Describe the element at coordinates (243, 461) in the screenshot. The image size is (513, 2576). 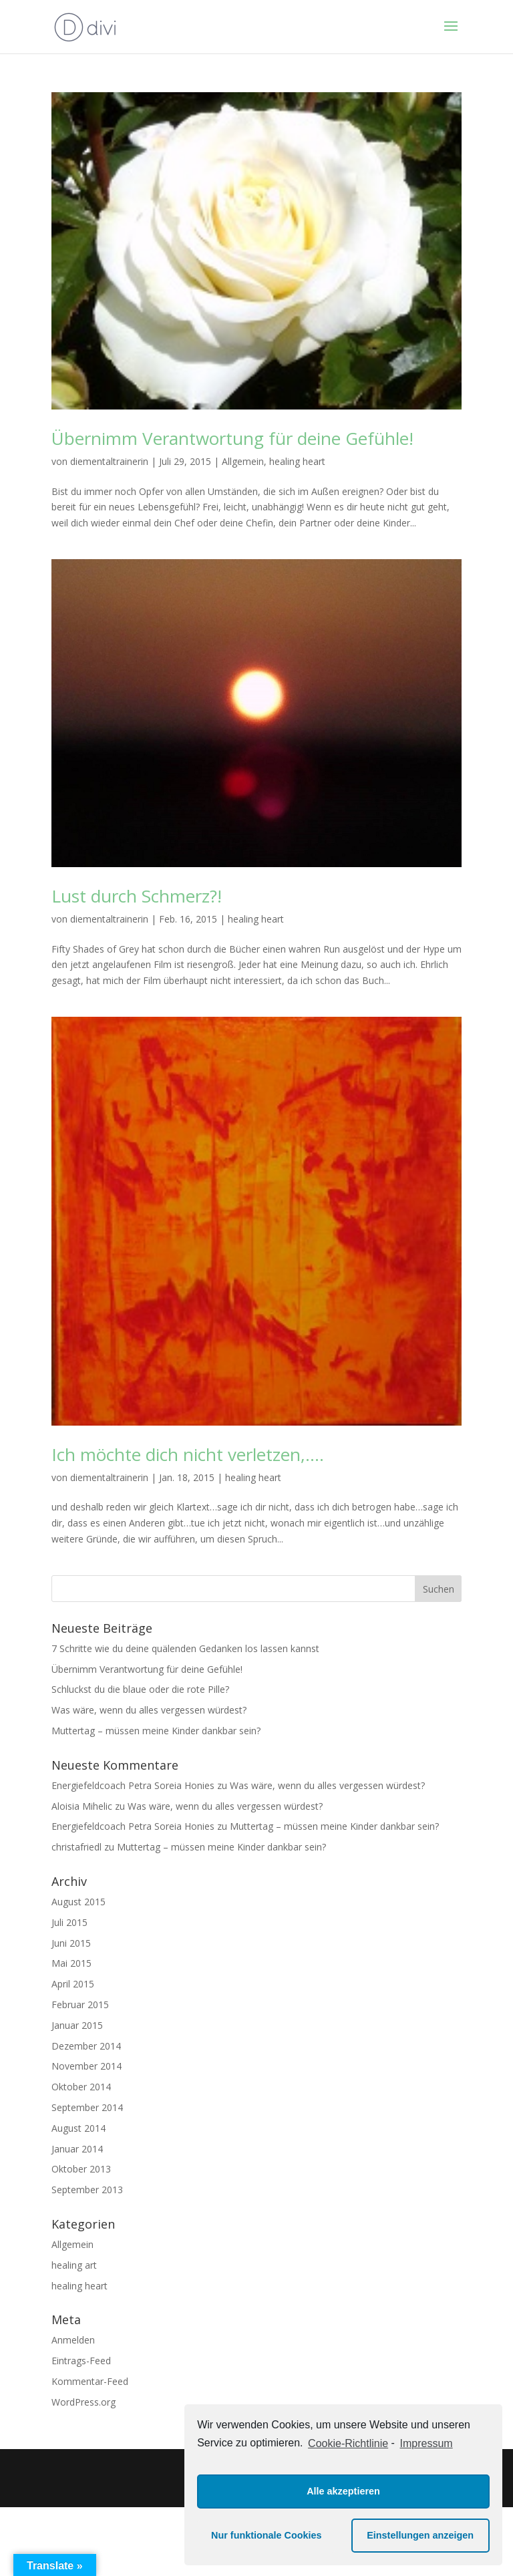
I see `Allgemein` at that location.